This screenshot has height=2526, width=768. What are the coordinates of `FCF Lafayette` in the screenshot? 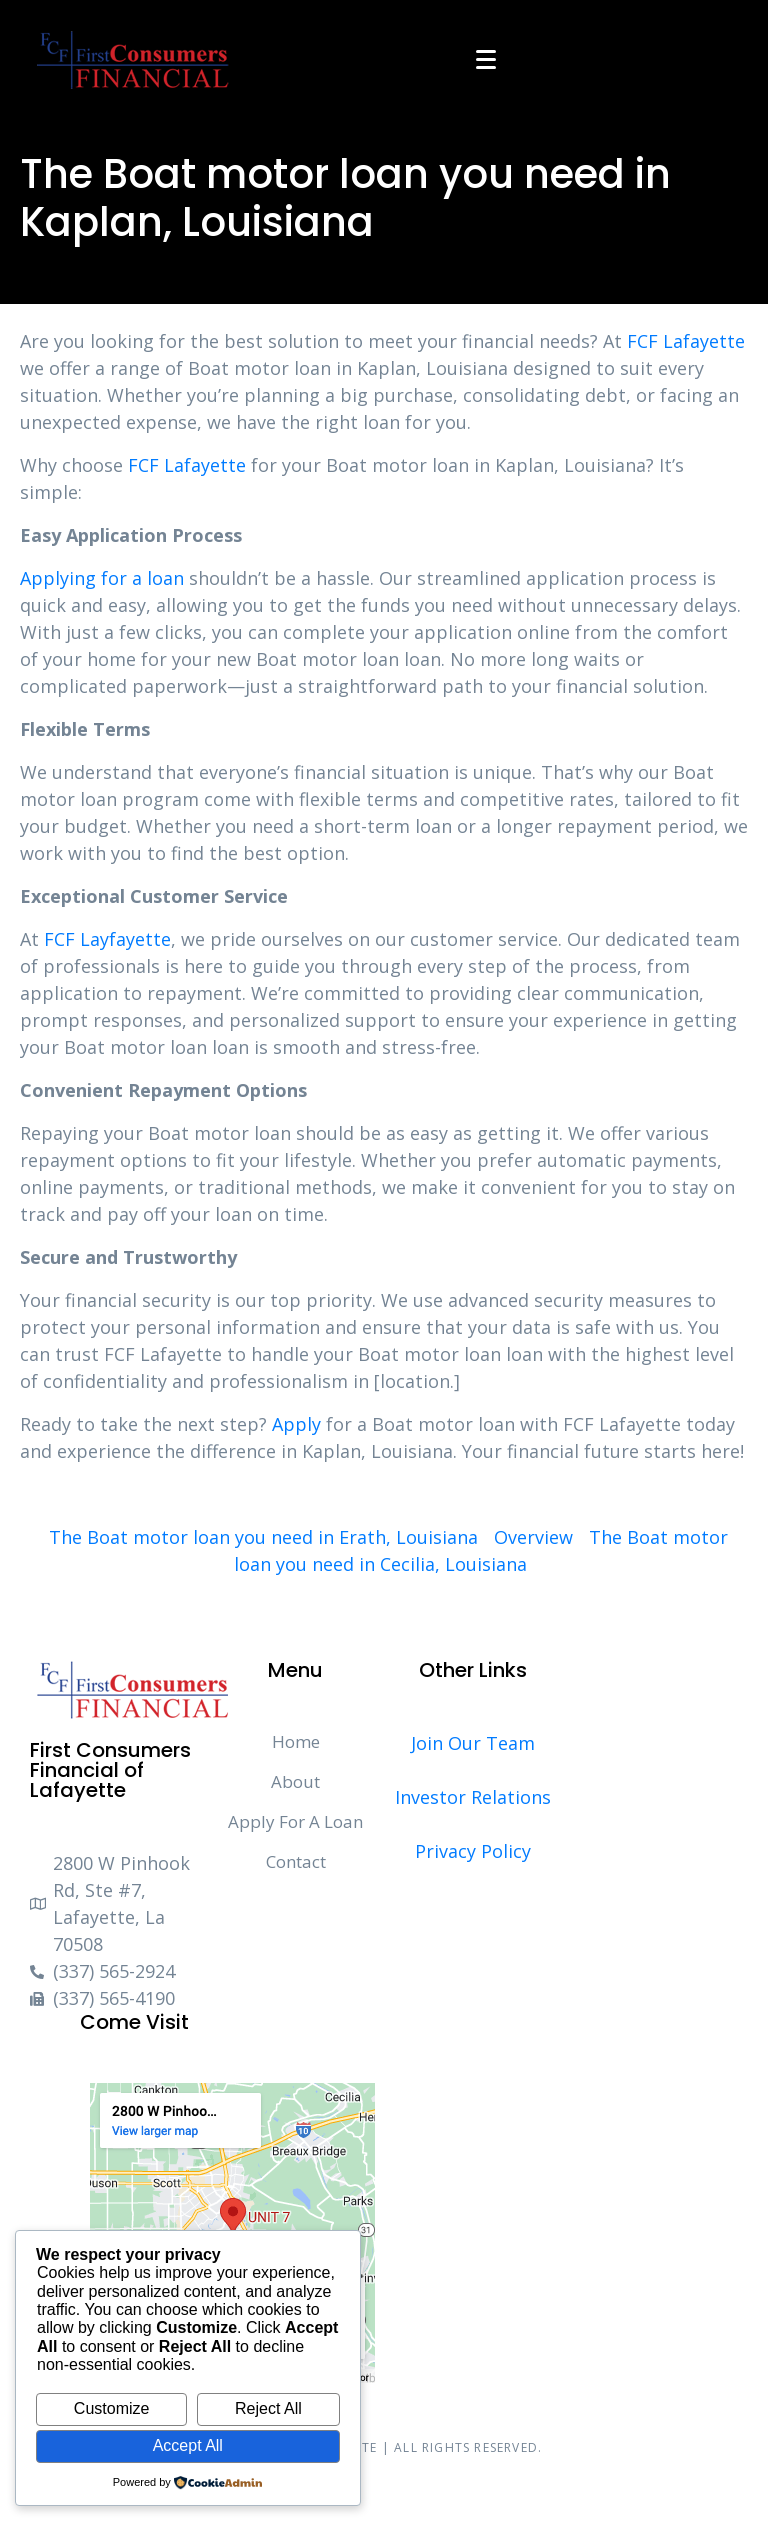 It's located at (686, 341).